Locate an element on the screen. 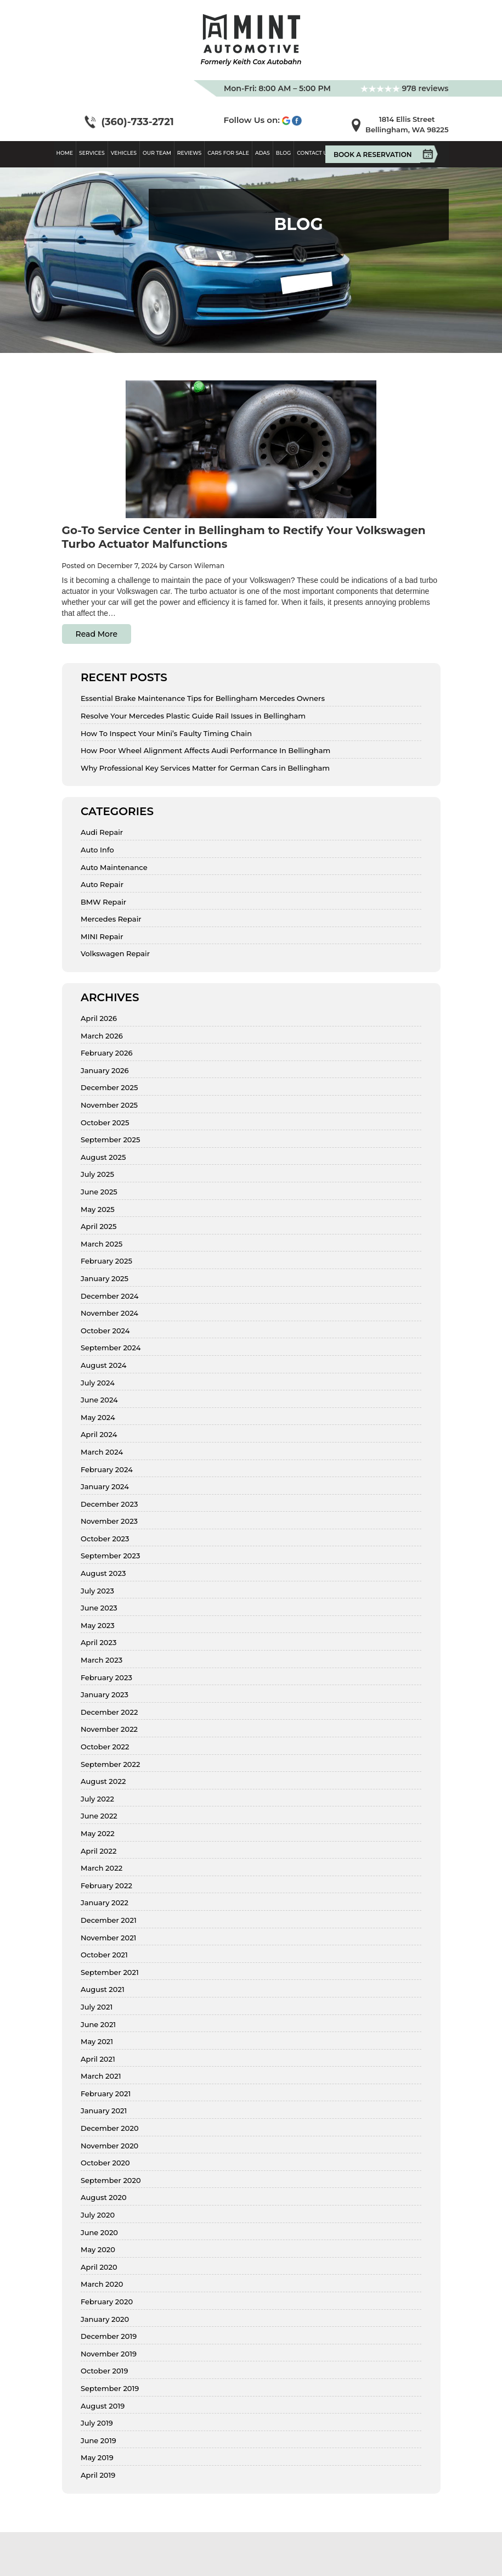 The height and width of the screenshot is (2576, 502). How To Inspect Your Mini’s Faulty Timing Chain is located at coordinates (166, 733).